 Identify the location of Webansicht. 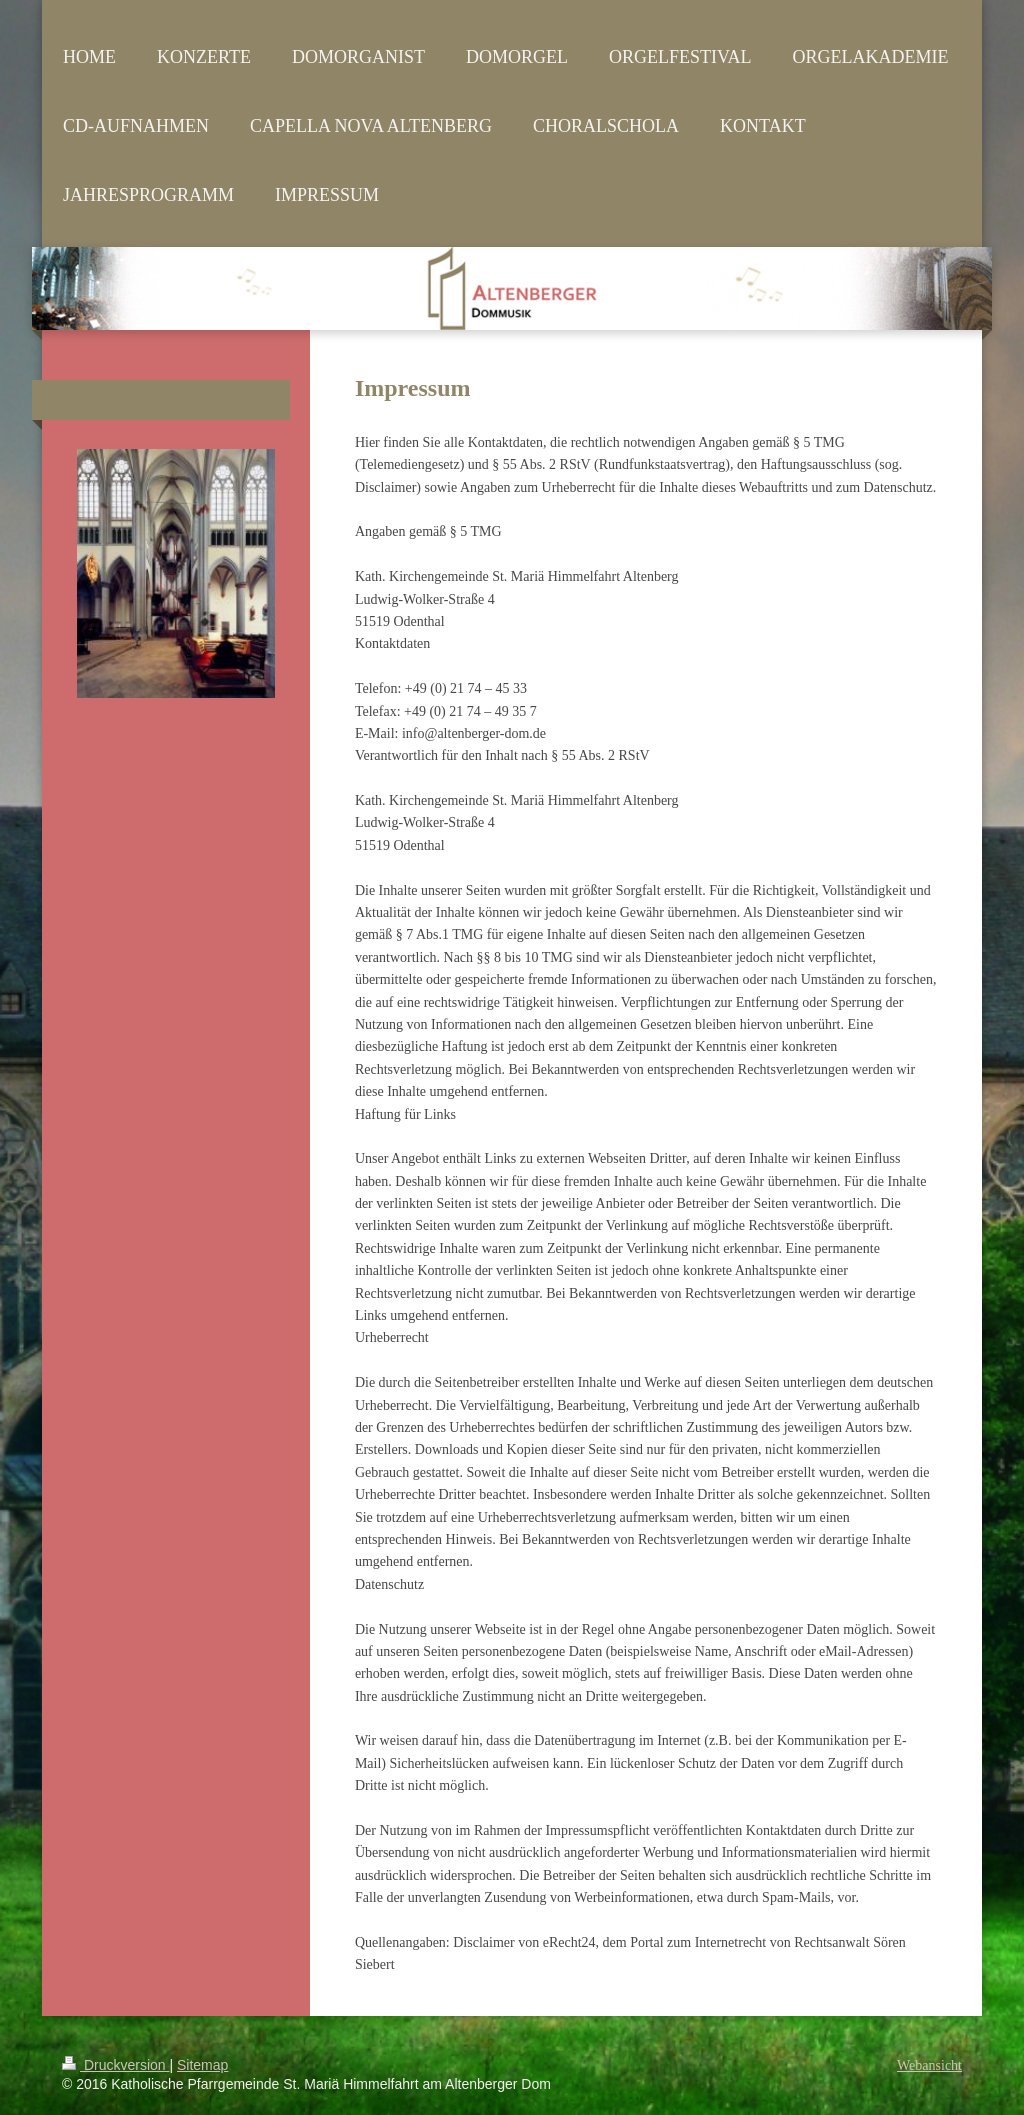
(929, 2065).